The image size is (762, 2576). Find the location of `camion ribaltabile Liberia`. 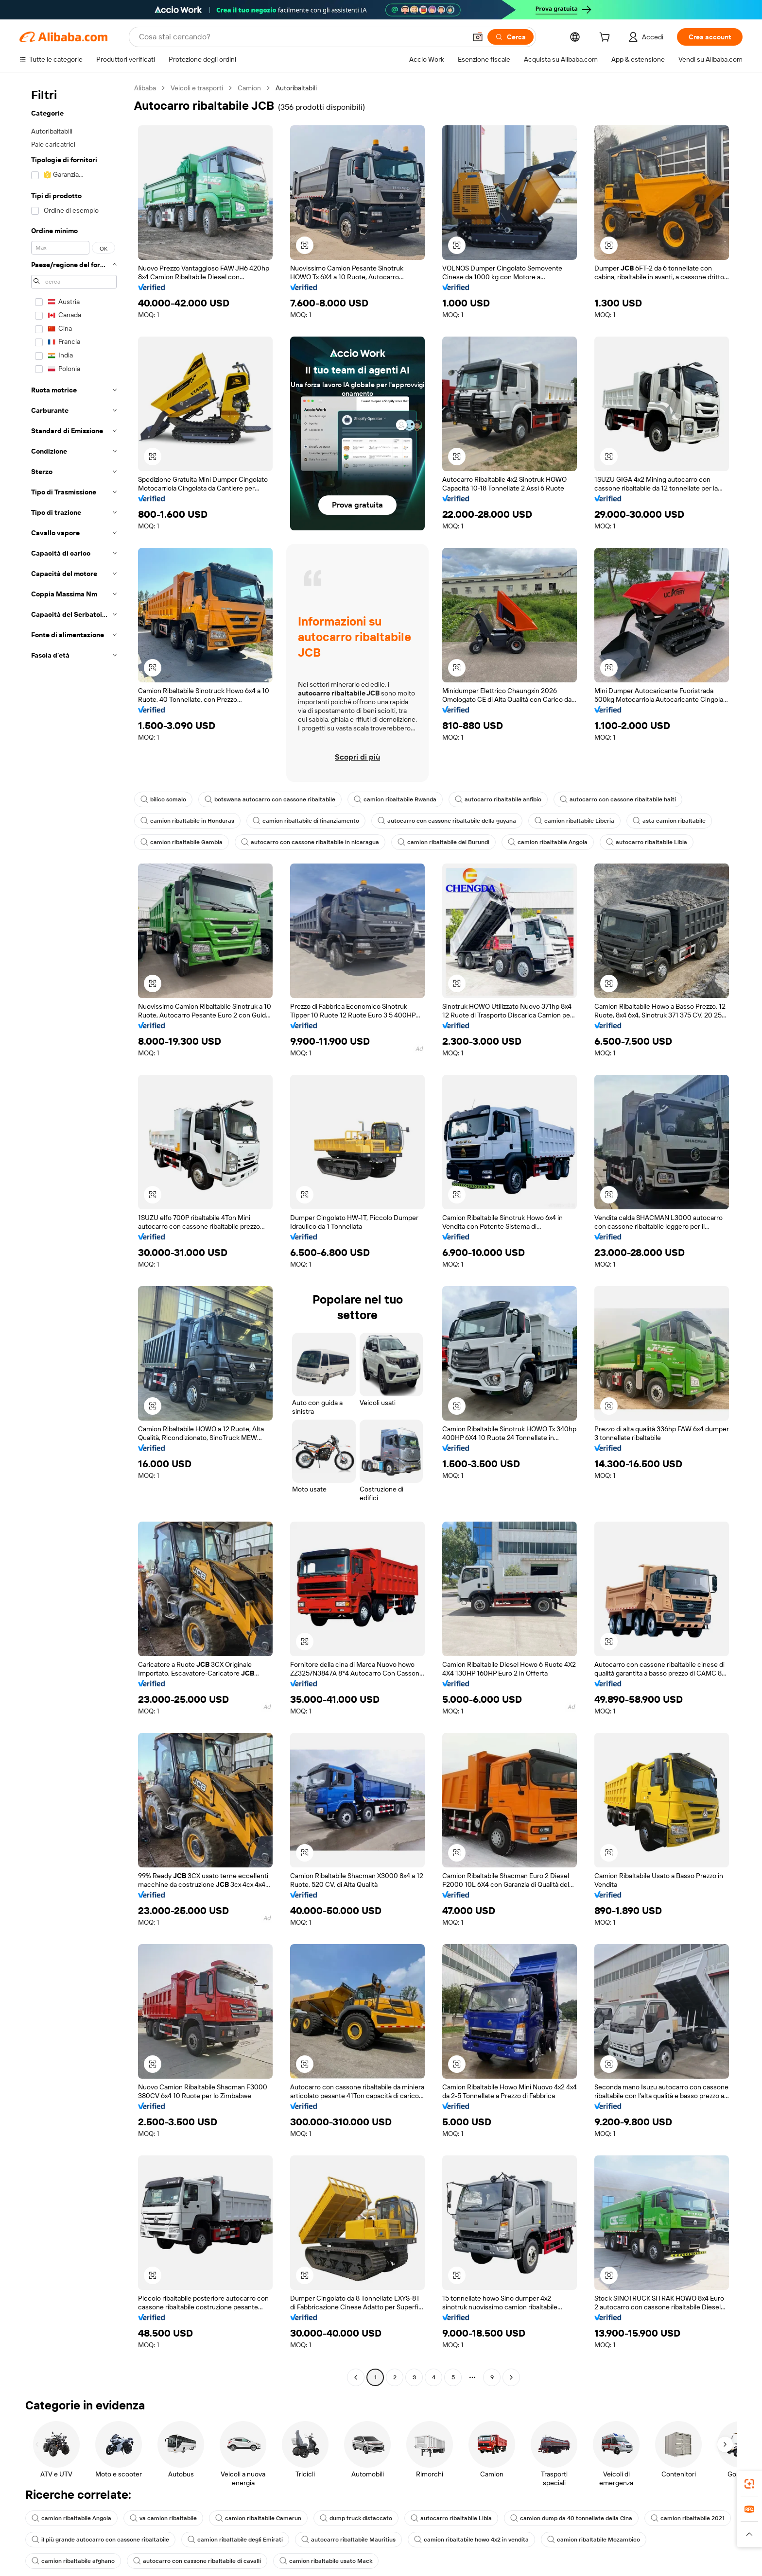

camion ribaltabile Liberia is located at coordinates (556, 821).